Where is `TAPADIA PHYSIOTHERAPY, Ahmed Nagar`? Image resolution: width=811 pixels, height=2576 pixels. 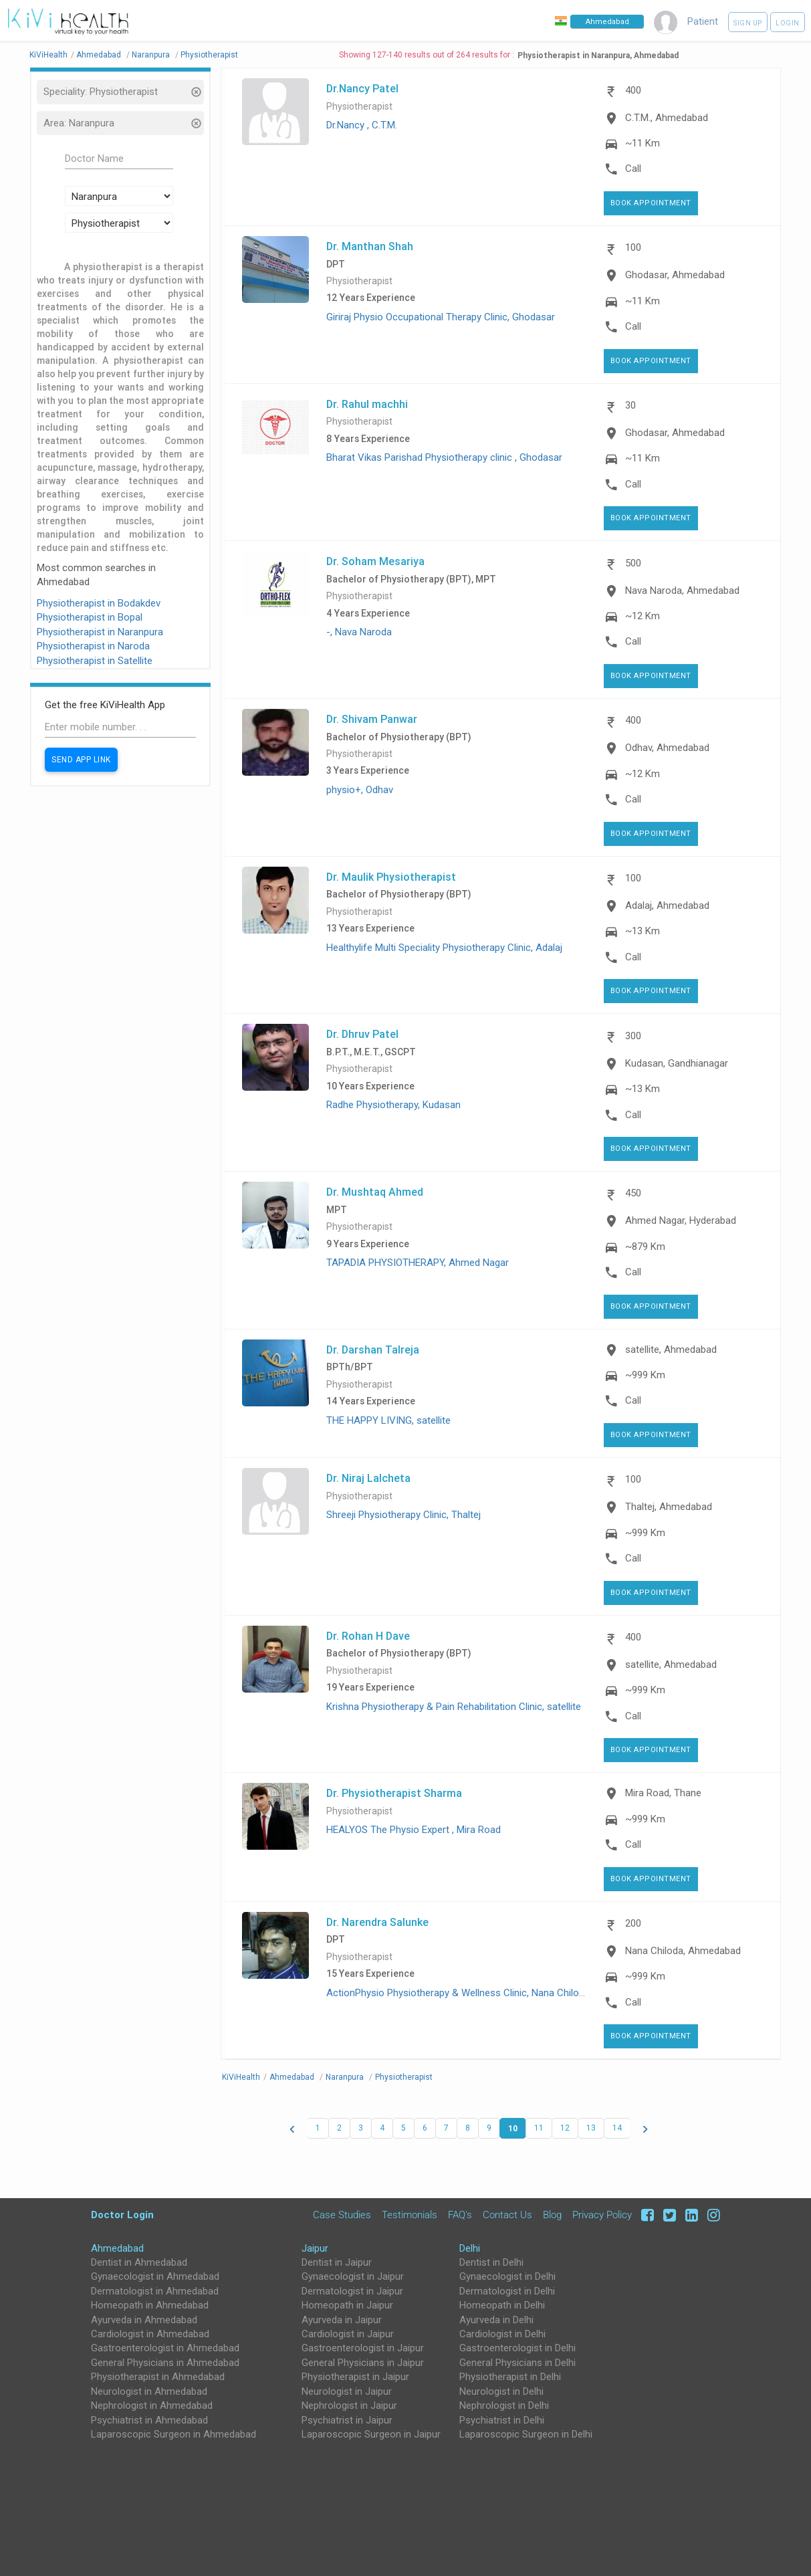
TAPADIA PHYSIOTHERAPY, Ahmed Nagar is located at coordinates (417, 1263).